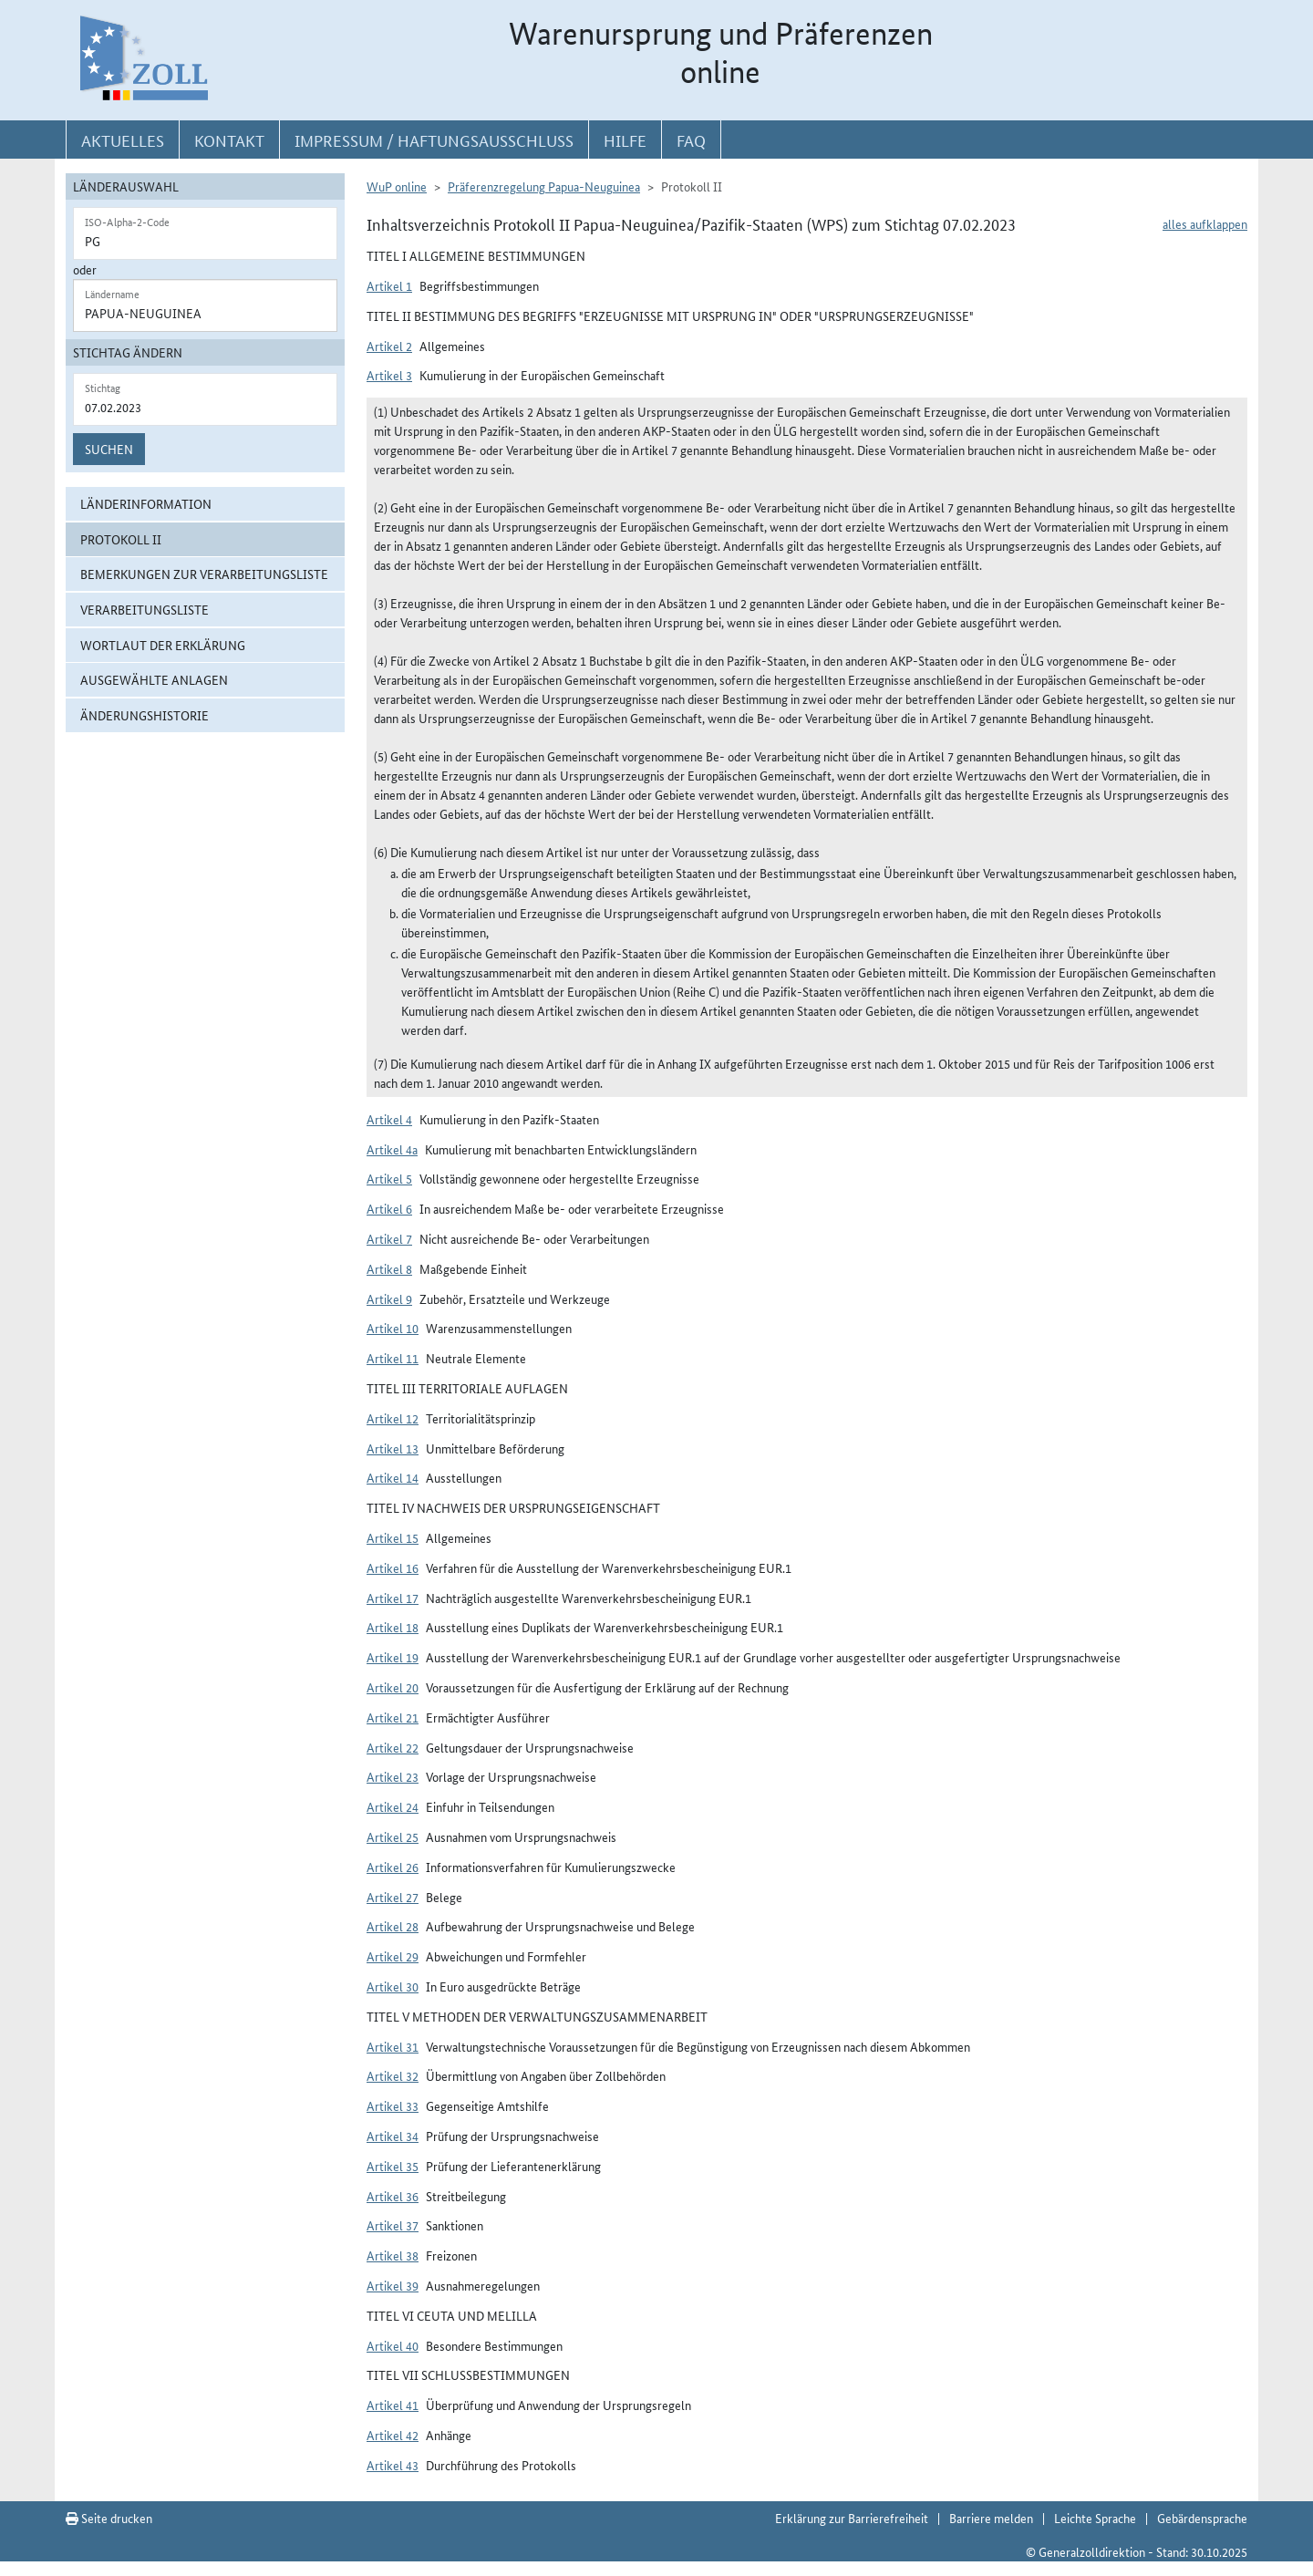  I want to click on Artikel 12 [button], so click(393, 1418).